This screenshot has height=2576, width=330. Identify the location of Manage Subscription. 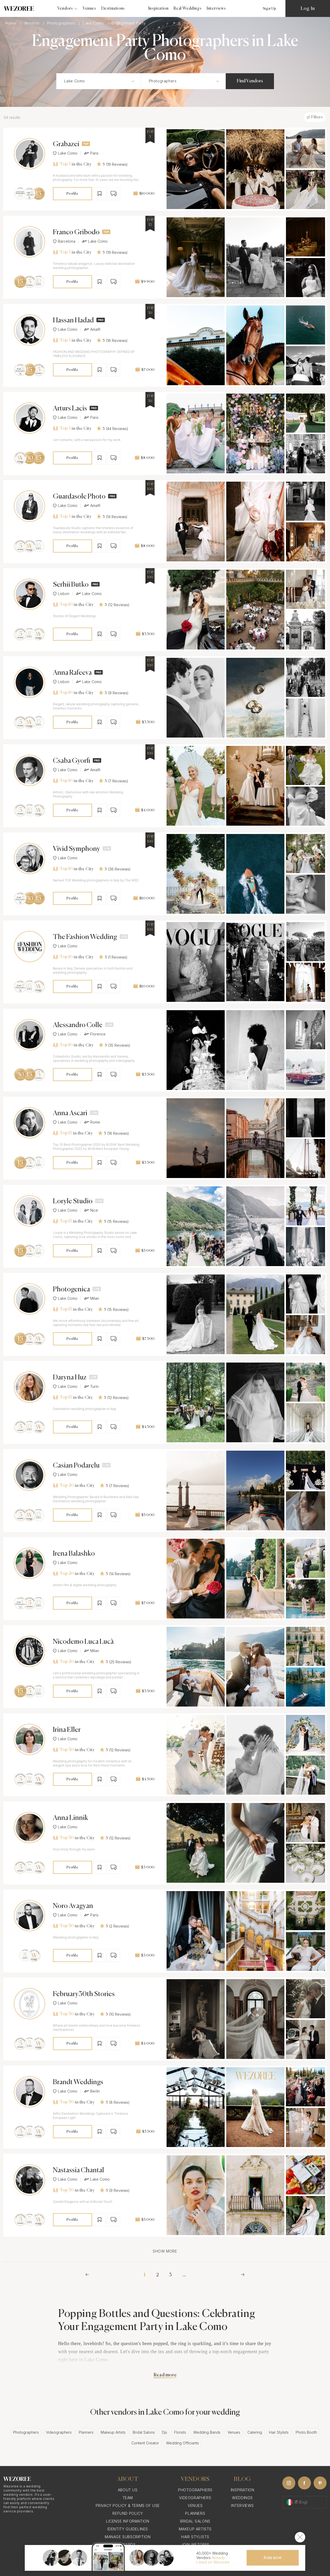
(127, 2537).